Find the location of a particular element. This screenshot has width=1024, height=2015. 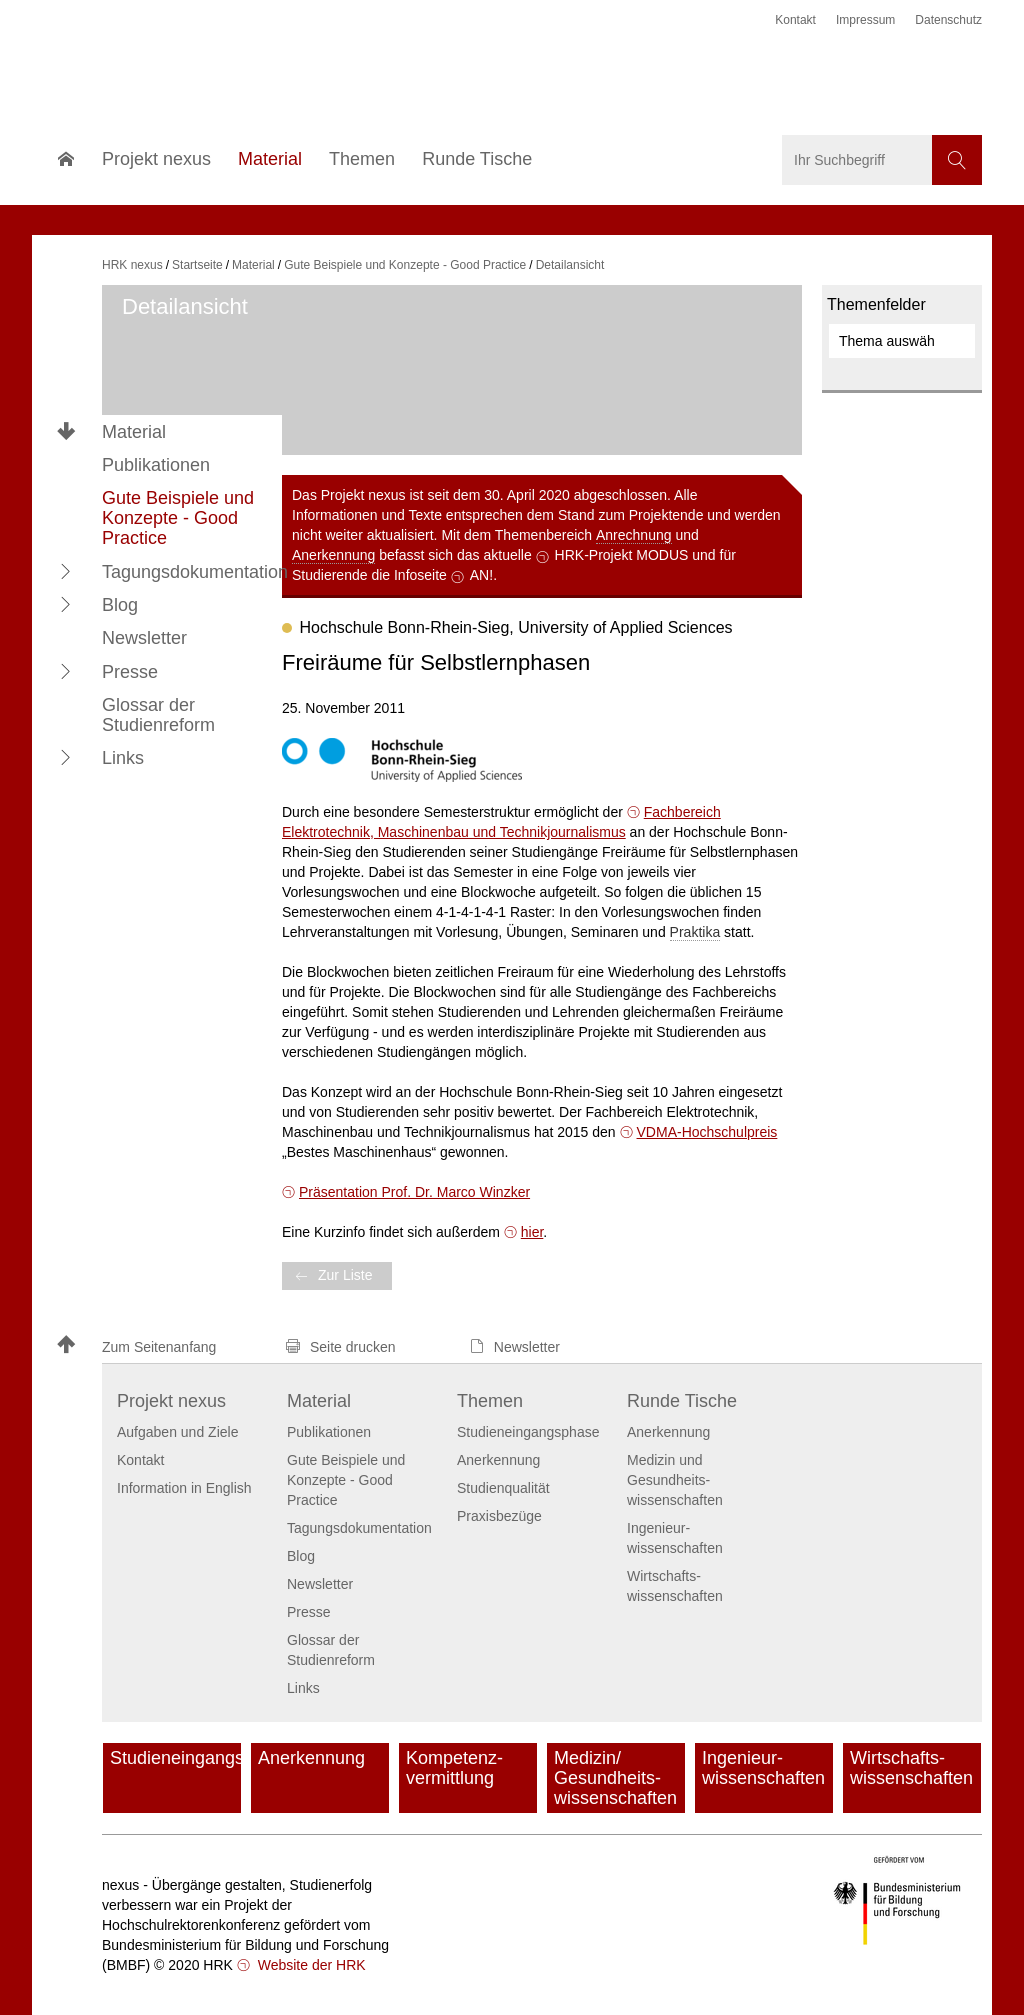

hier is located at coordinates (532, 1232).